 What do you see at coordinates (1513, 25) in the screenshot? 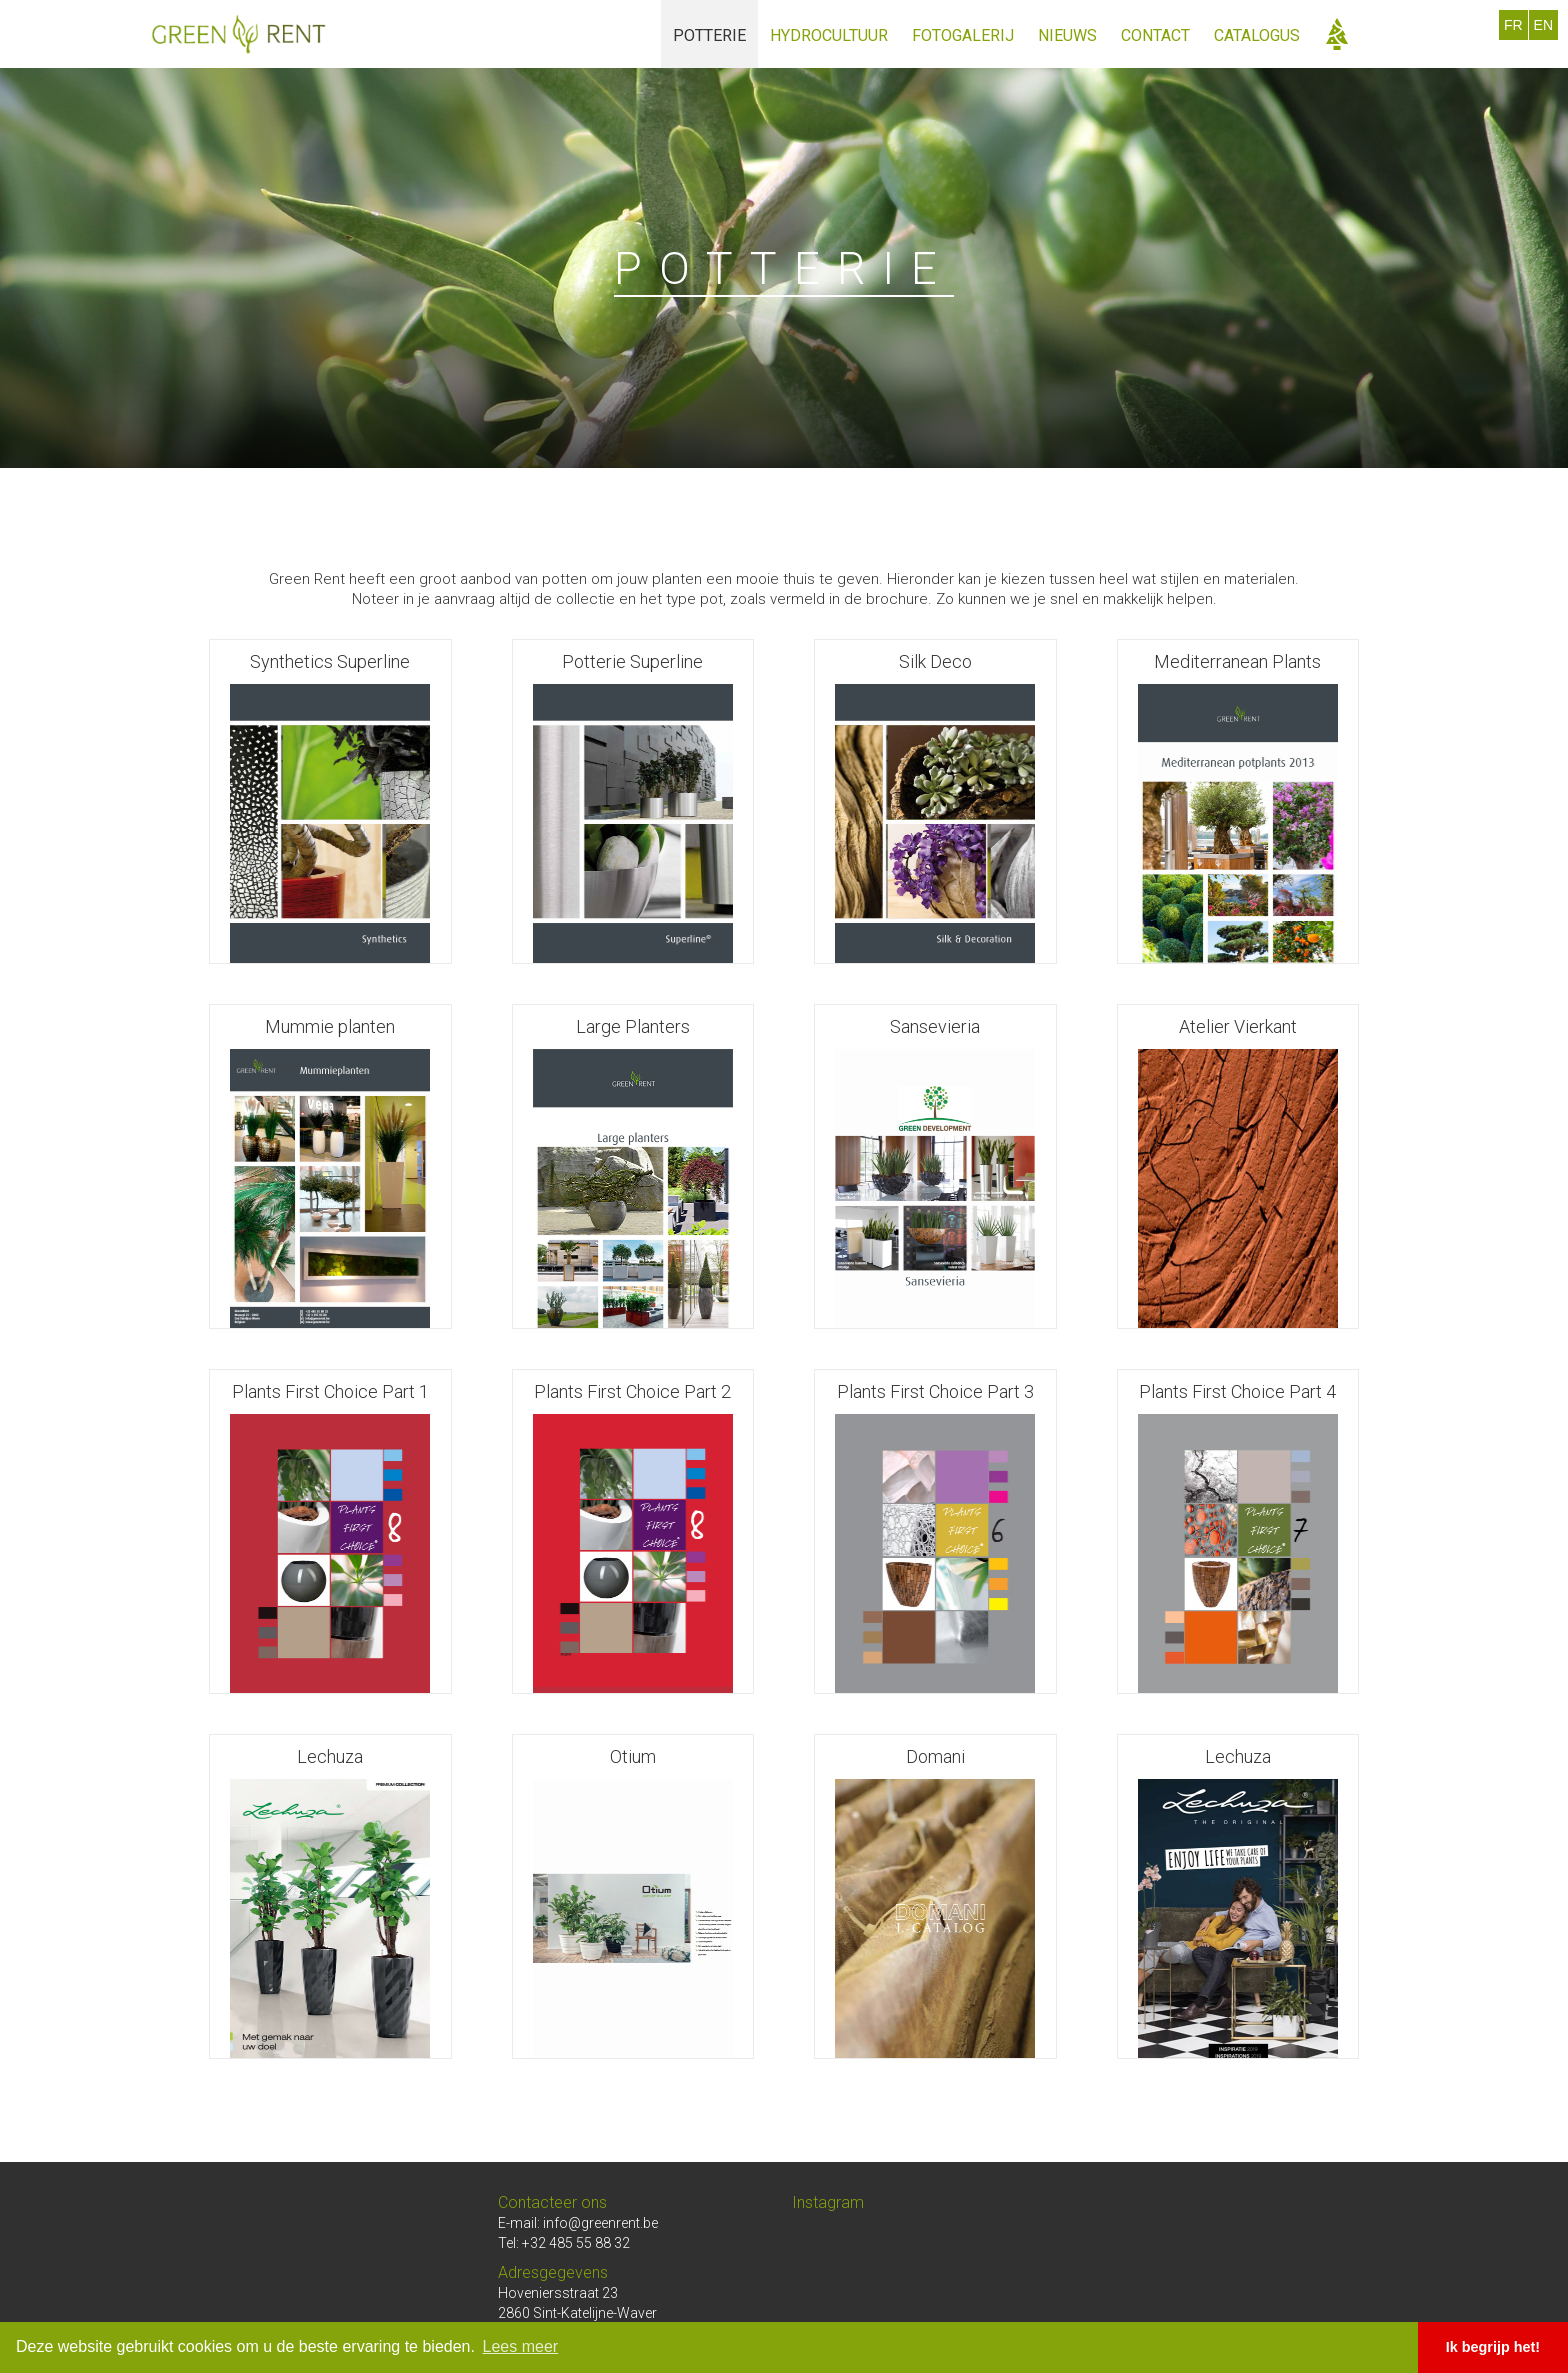
I see `FR` at bounding box center [1513, 25].